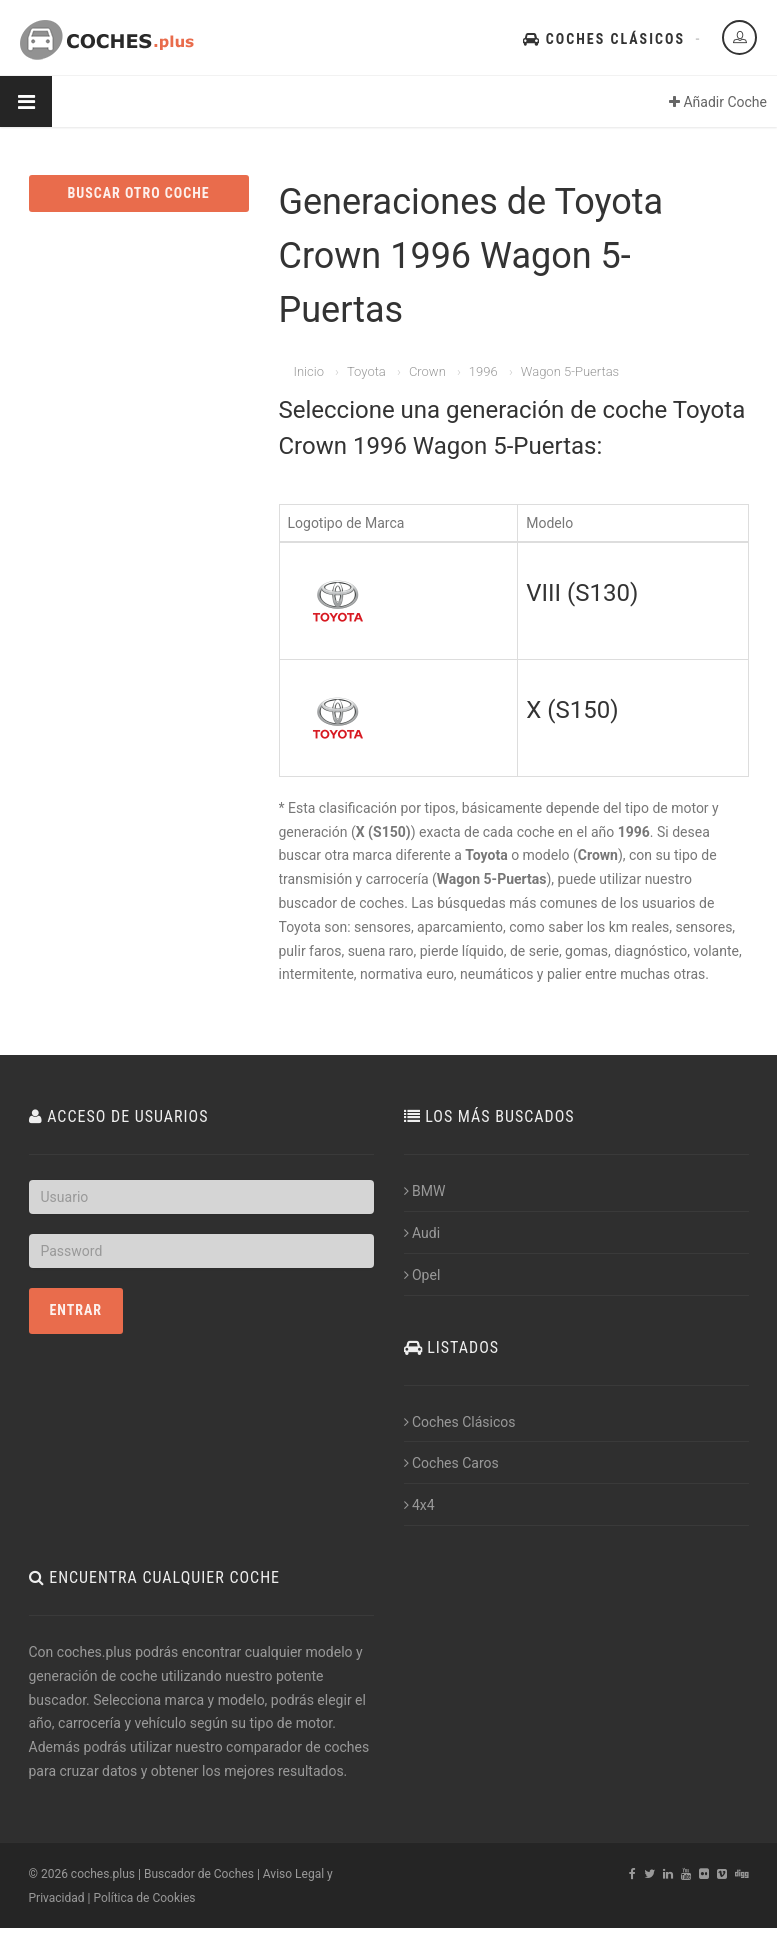 Image resolution: width=777 pixels, height=1952 pixels. Describe the element at coordinates (309, 371) in the screenshot. I see `Inicio` at that location.